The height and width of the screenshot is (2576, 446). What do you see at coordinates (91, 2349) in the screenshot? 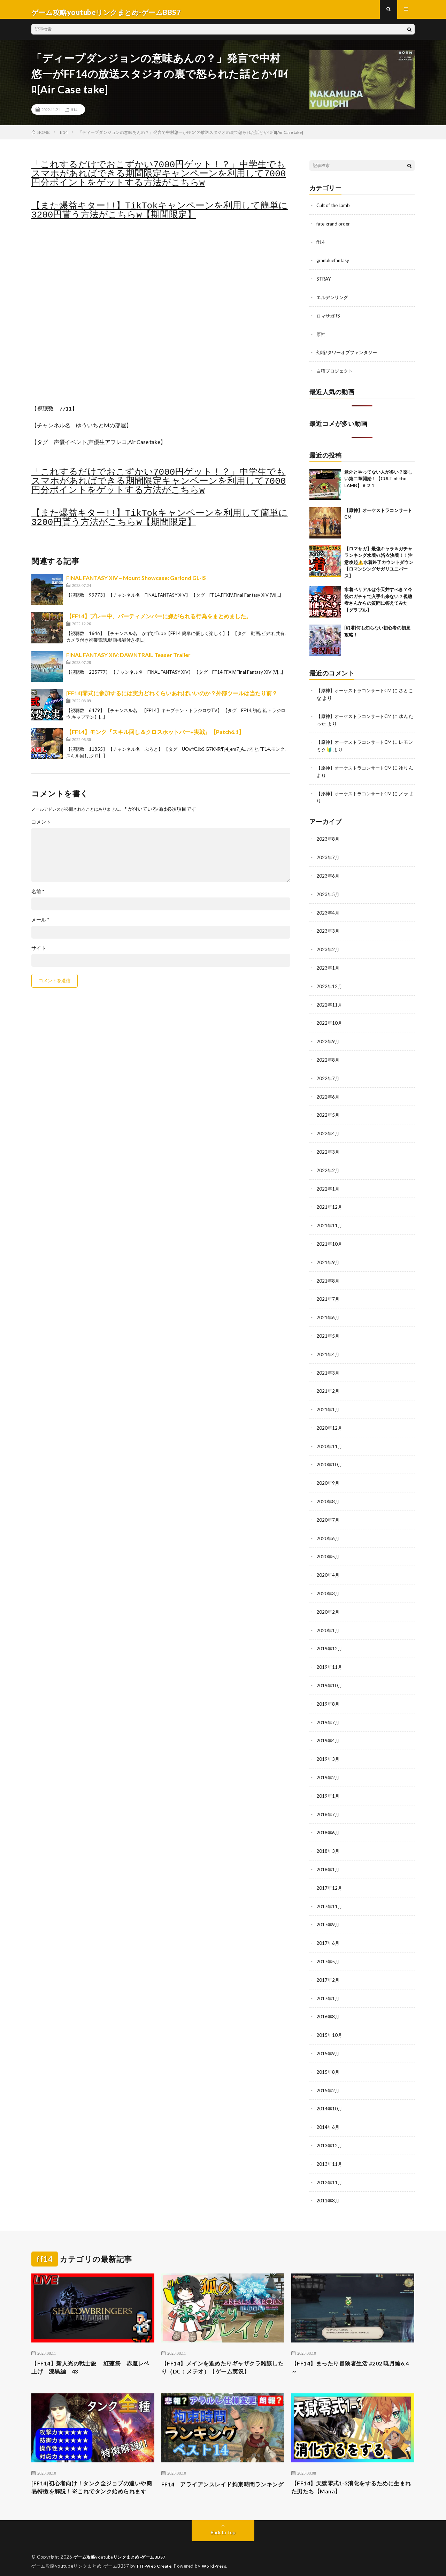
I see `【FF14】新人光の戦士旅 紅蓮祭 赤魔レベ上げ 漆黒編 43` at bounding box center [91, 2349].